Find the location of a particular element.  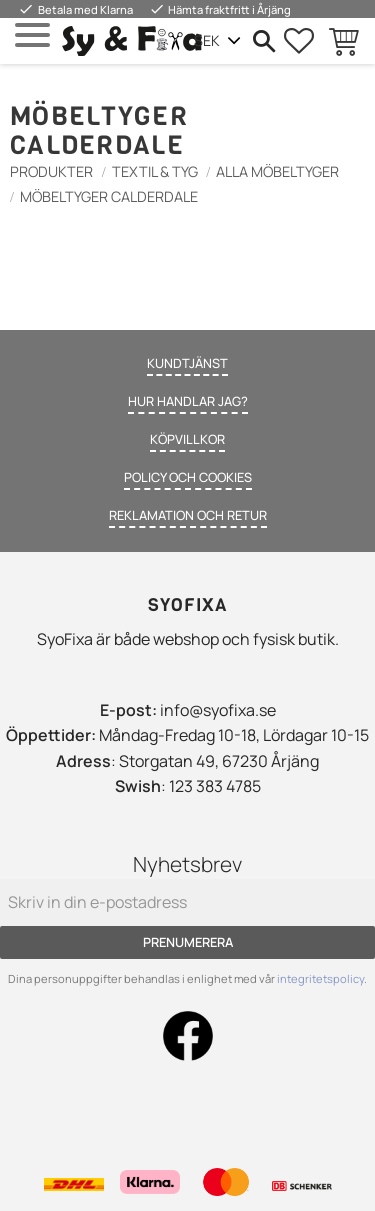

Reklamation och retur [menuitem] is located at coordinates (188, 515).